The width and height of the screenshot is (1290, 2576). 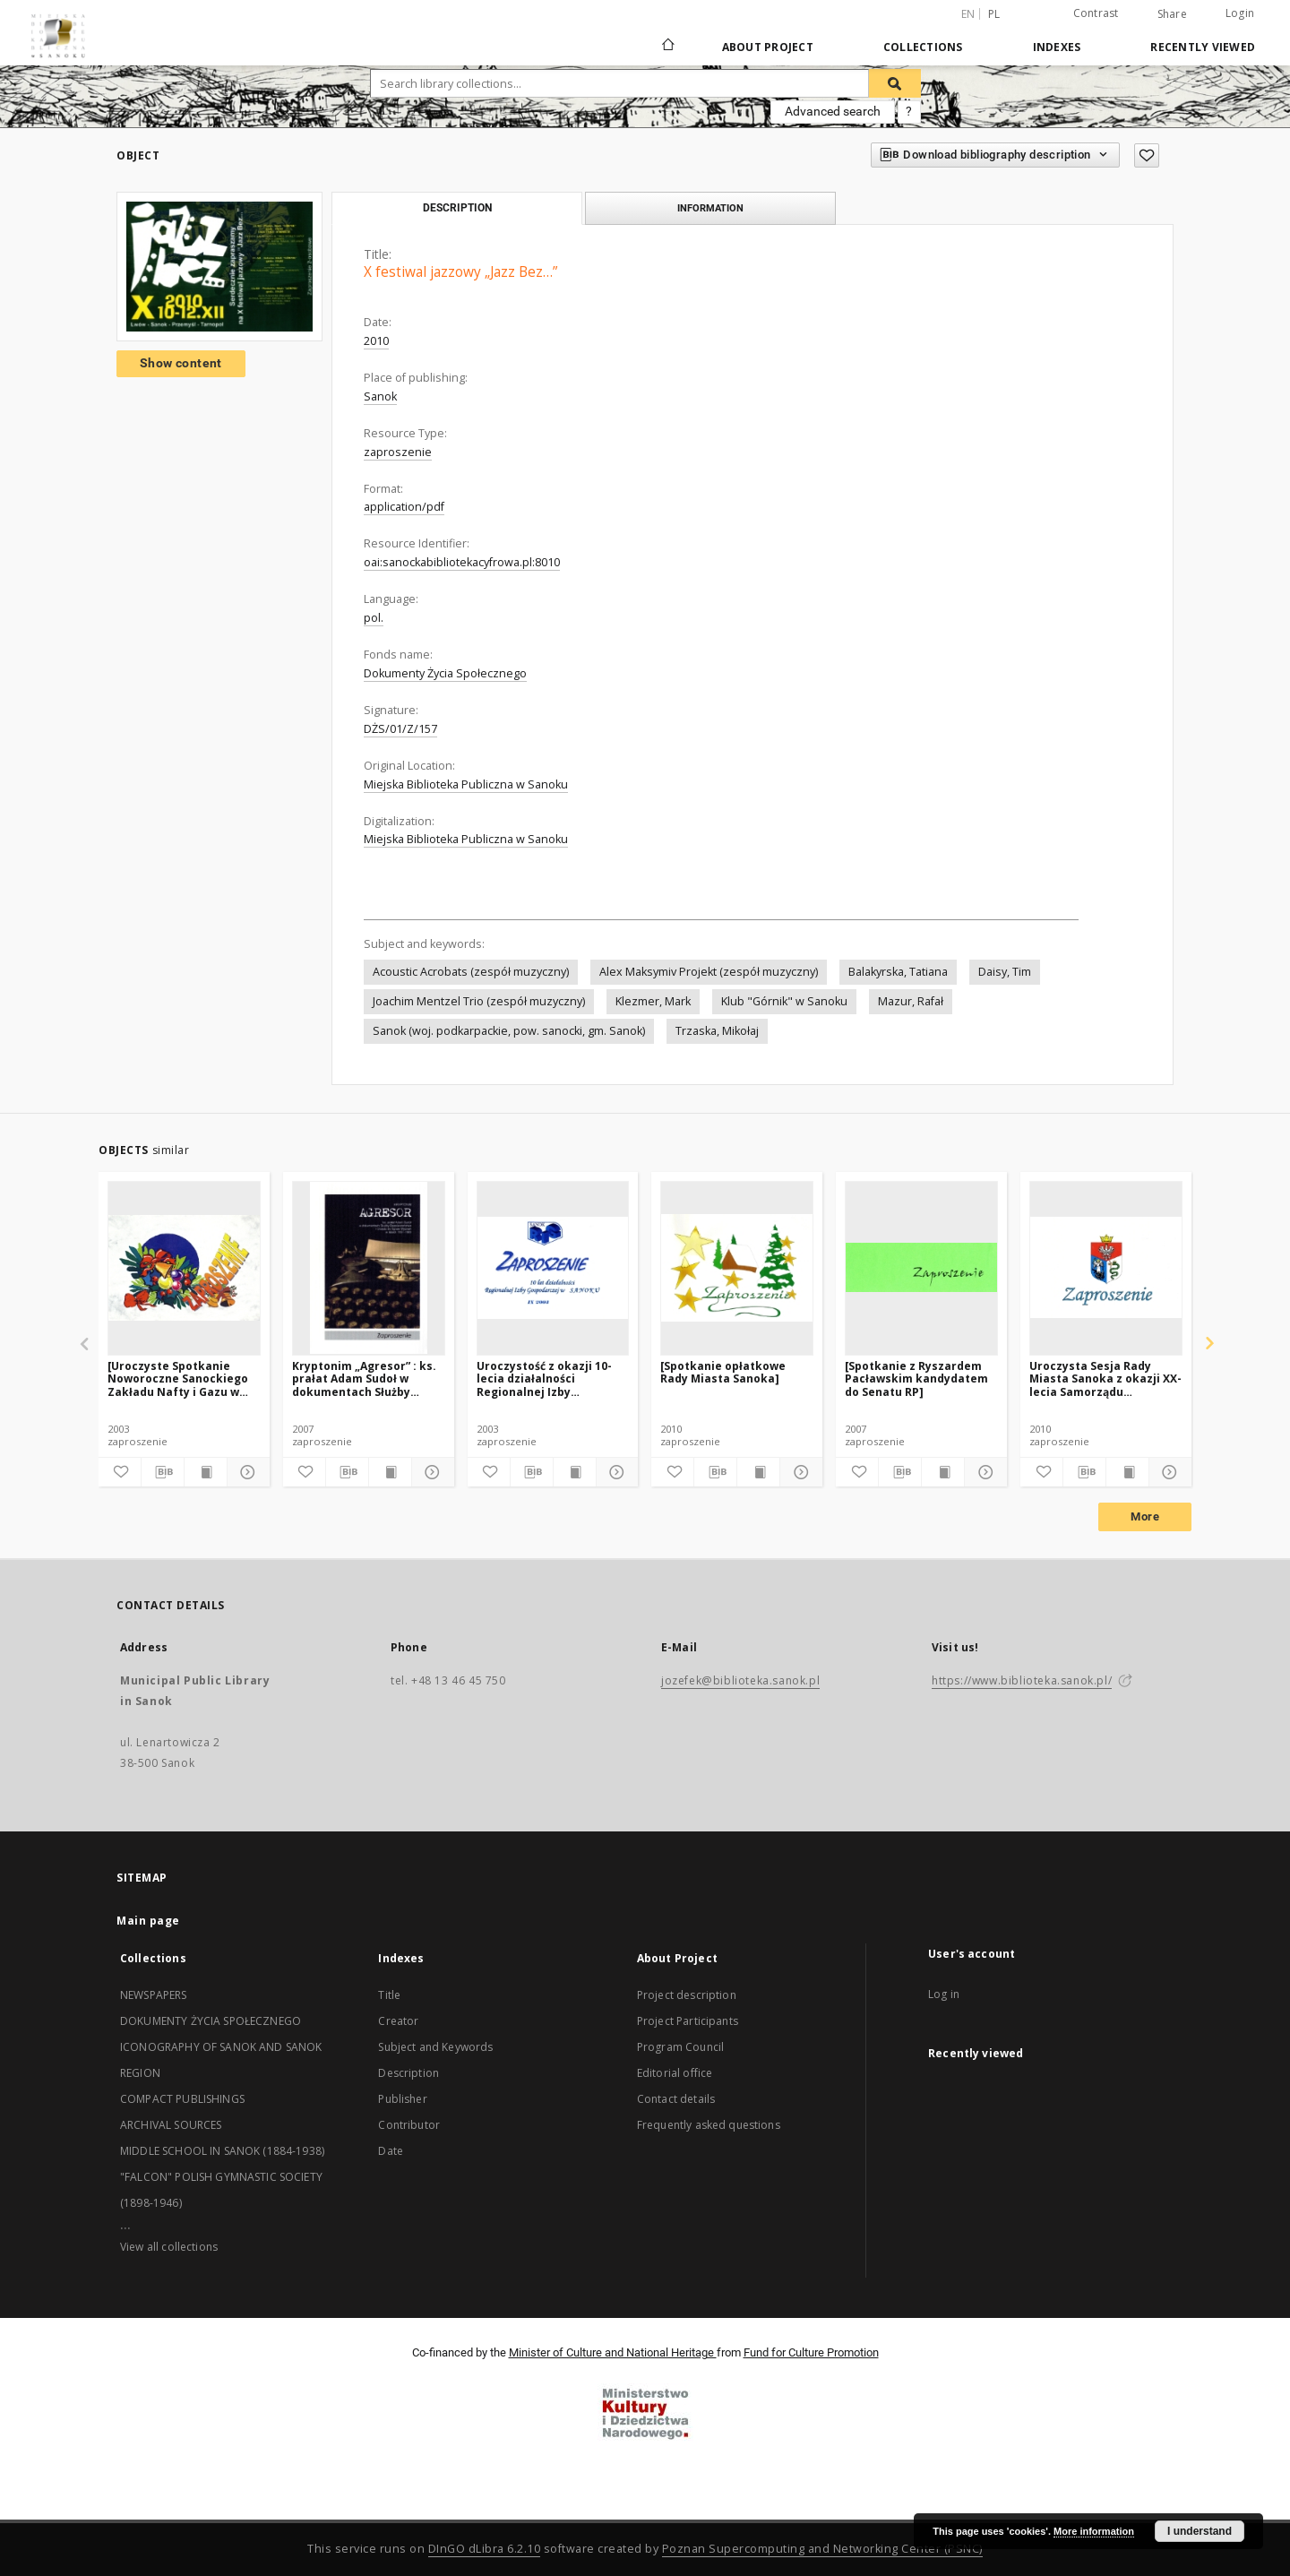 What do you see at coordinates (471, 971) in the screenshot?
I see `Acoustic Acrobats (zespół muzyczny)` at bounding box center [471, 971].